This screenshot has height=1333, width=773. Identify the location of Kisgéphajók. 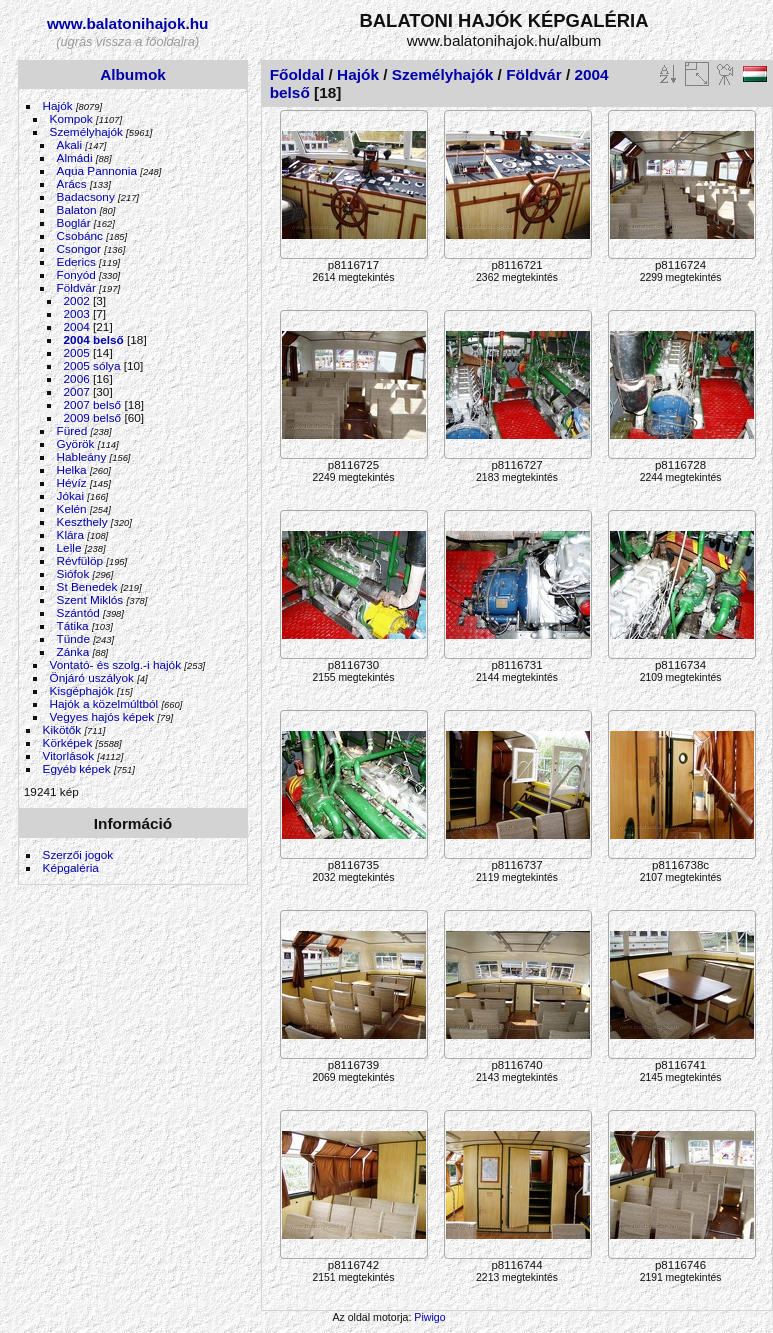
(82, 690).